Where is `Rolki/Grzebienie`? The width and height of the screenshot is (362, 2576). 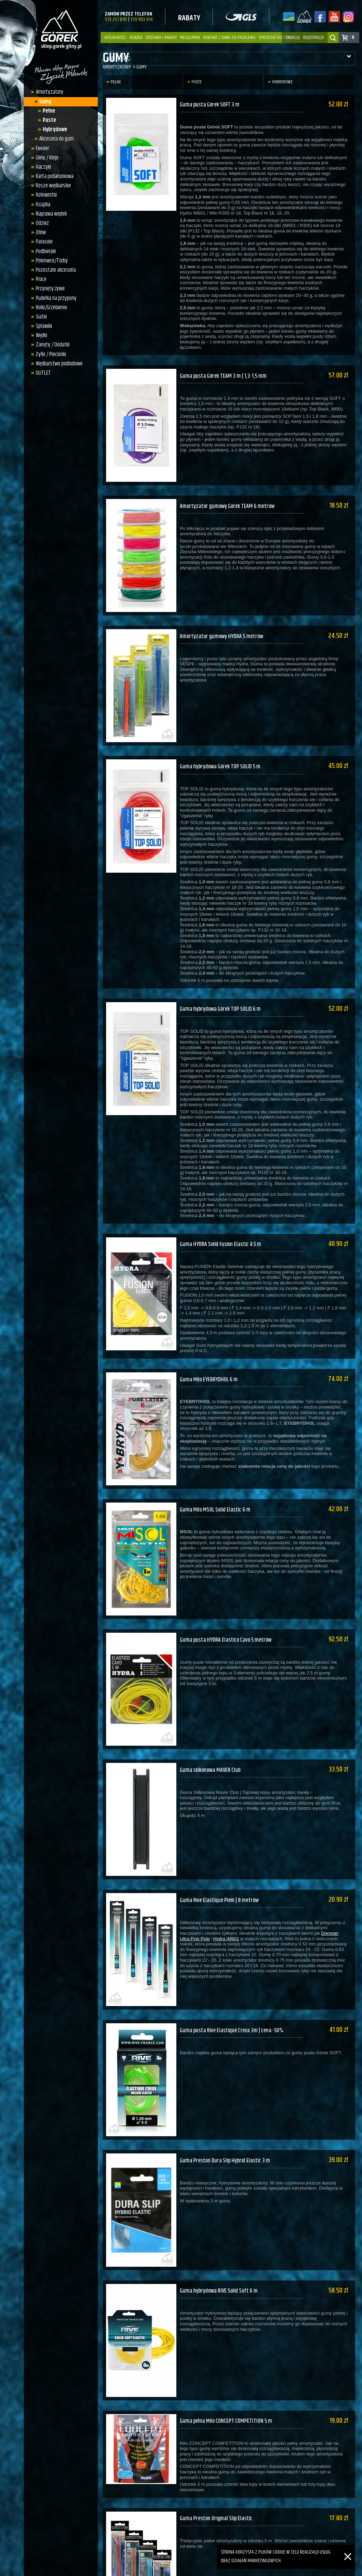 Rolki/Grzebienie is located at coordinates (49, 307).